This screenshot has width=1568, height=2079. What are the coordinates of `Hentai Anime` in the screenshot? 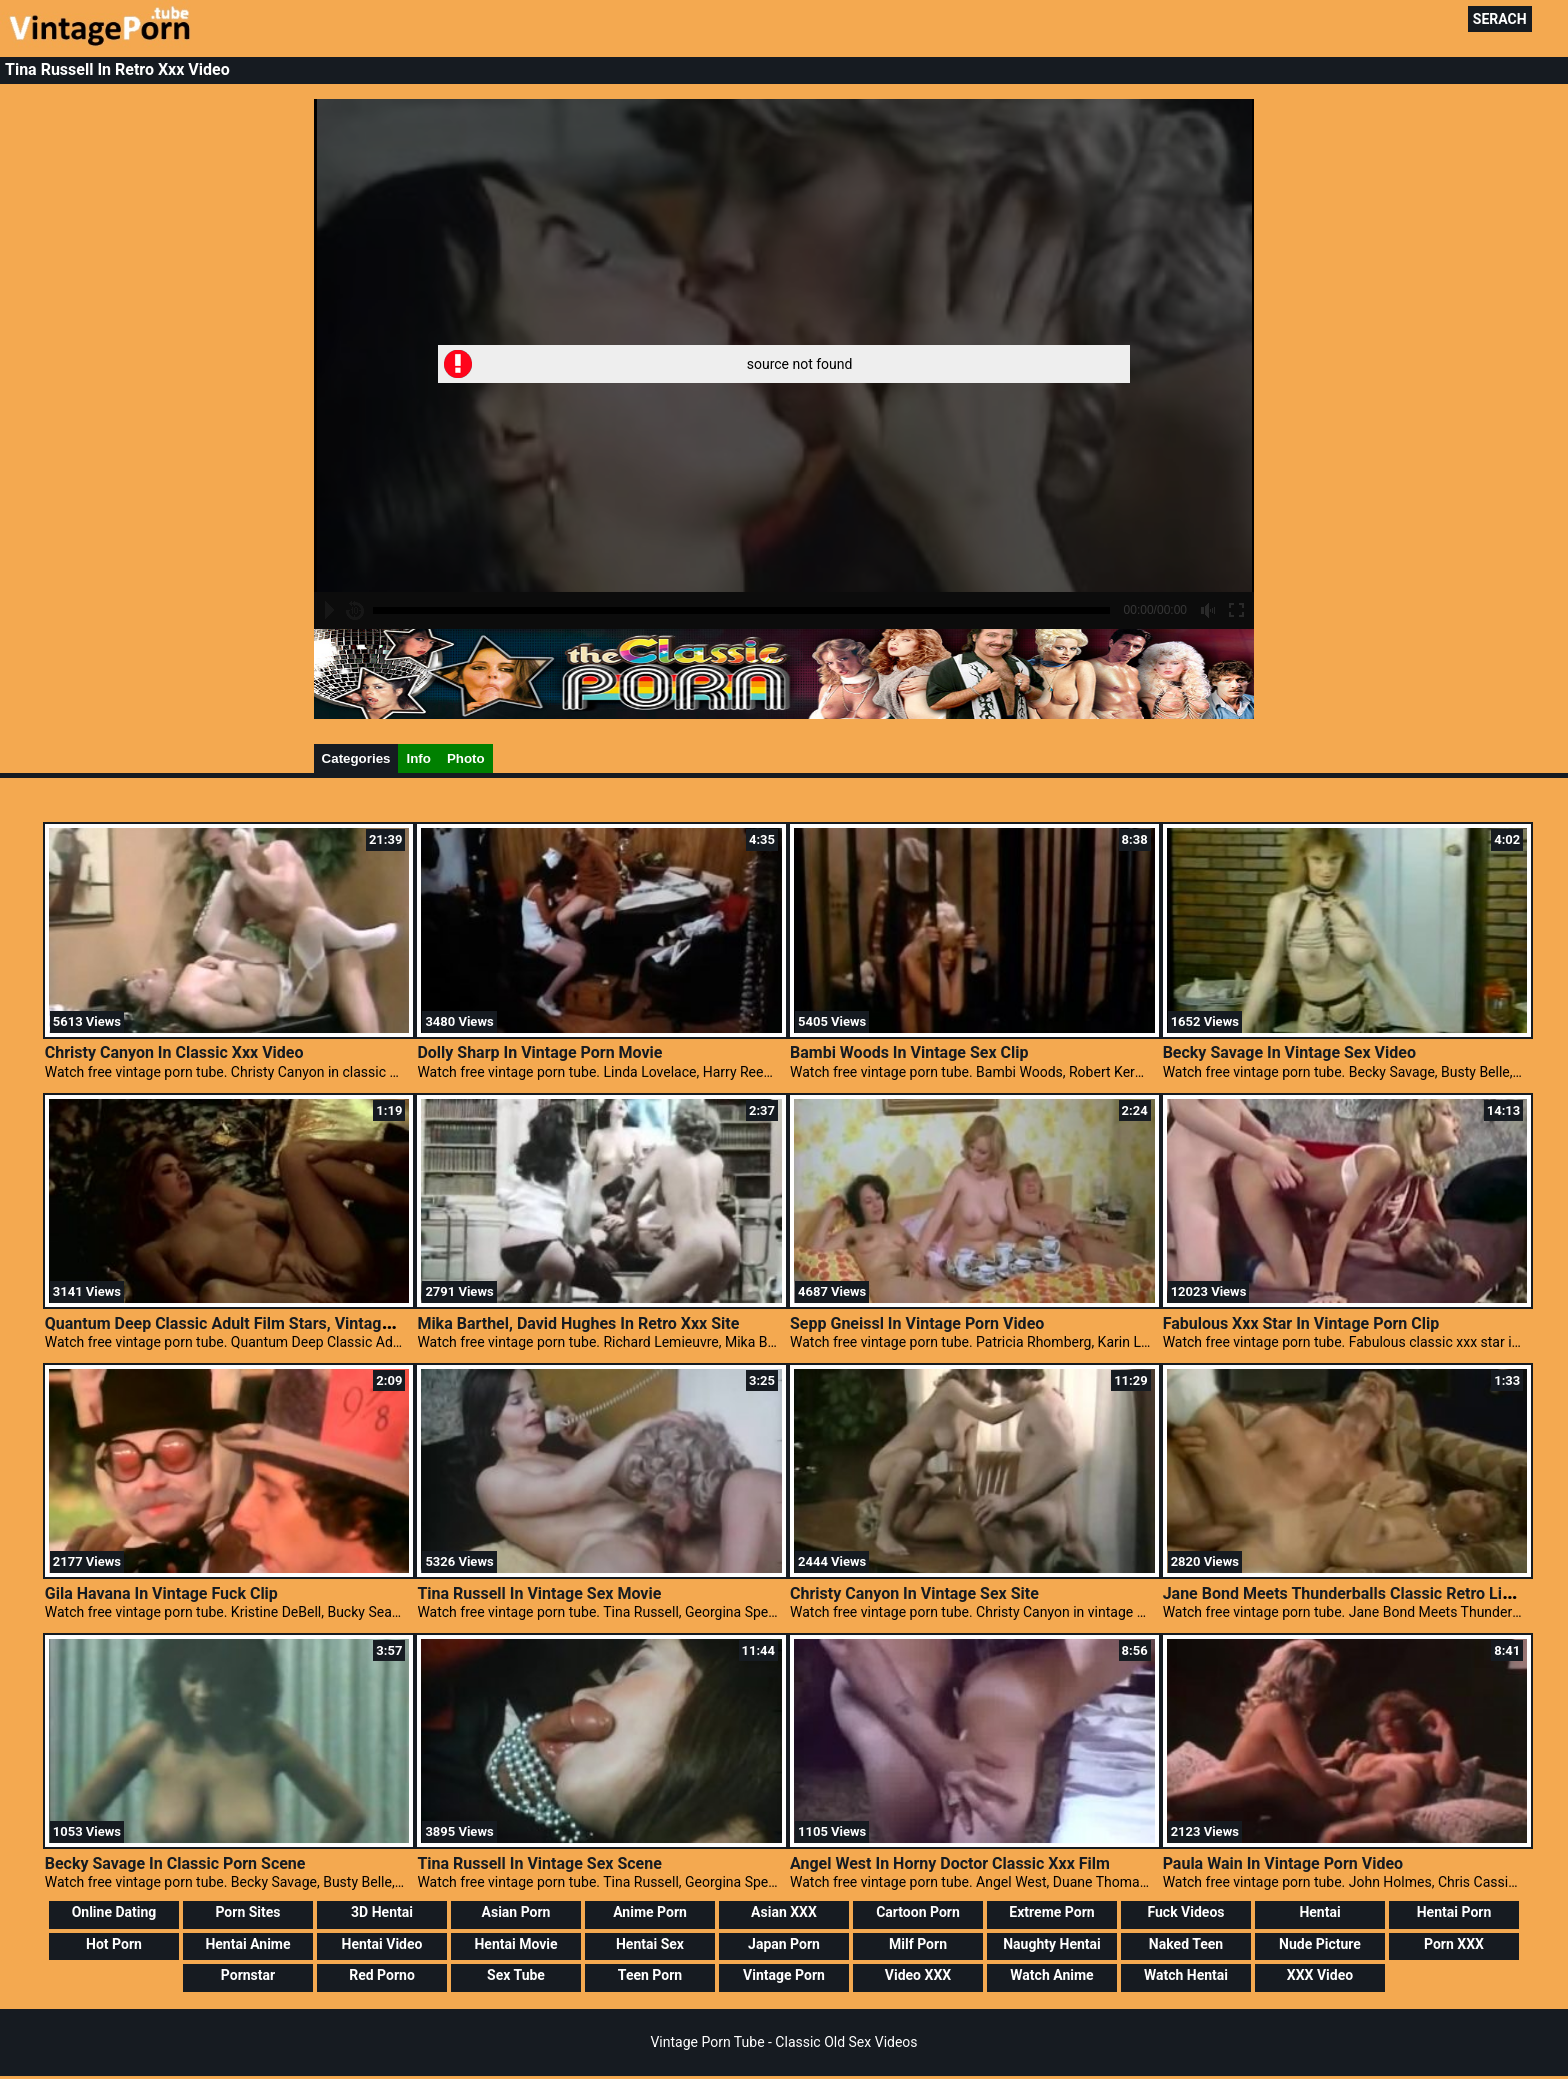 It's located at (247, 1944).